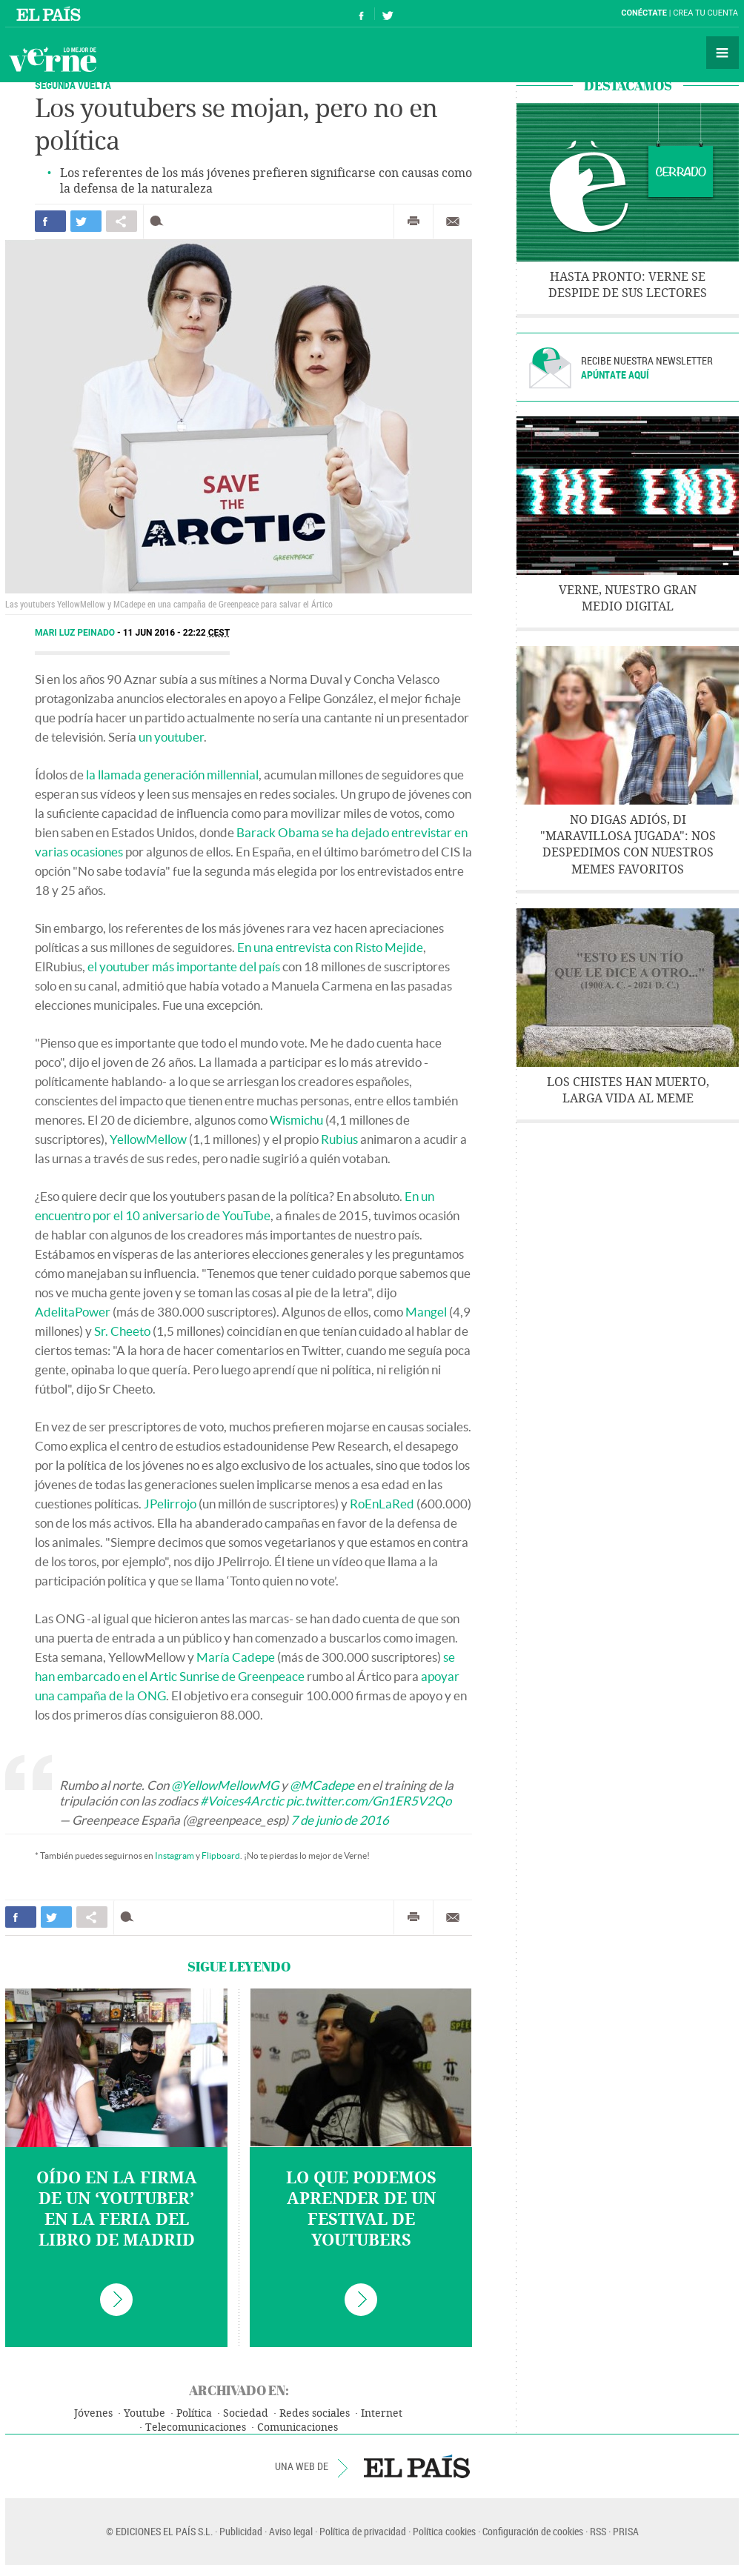 This screenshot has width=744, height=2576. Describe the element at coordinates (176, 633) in the screenshot. I see `11 JUN 2016 - 22:22` at that location.